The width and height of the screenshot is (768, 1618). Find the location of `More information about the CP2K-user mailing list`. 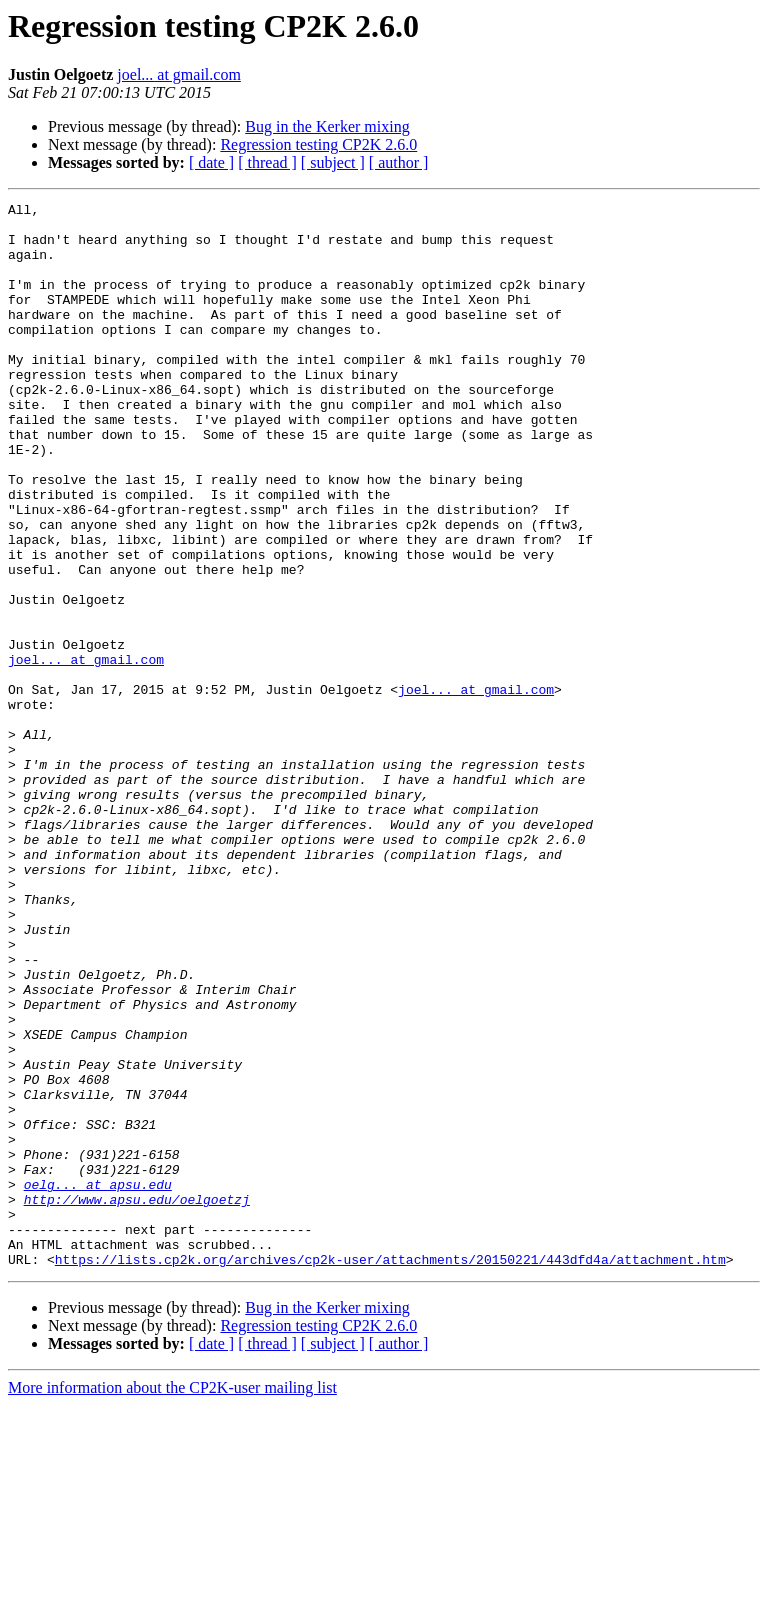

More information about the CP2K-user mailing list is located at coordinates (172, 1600).